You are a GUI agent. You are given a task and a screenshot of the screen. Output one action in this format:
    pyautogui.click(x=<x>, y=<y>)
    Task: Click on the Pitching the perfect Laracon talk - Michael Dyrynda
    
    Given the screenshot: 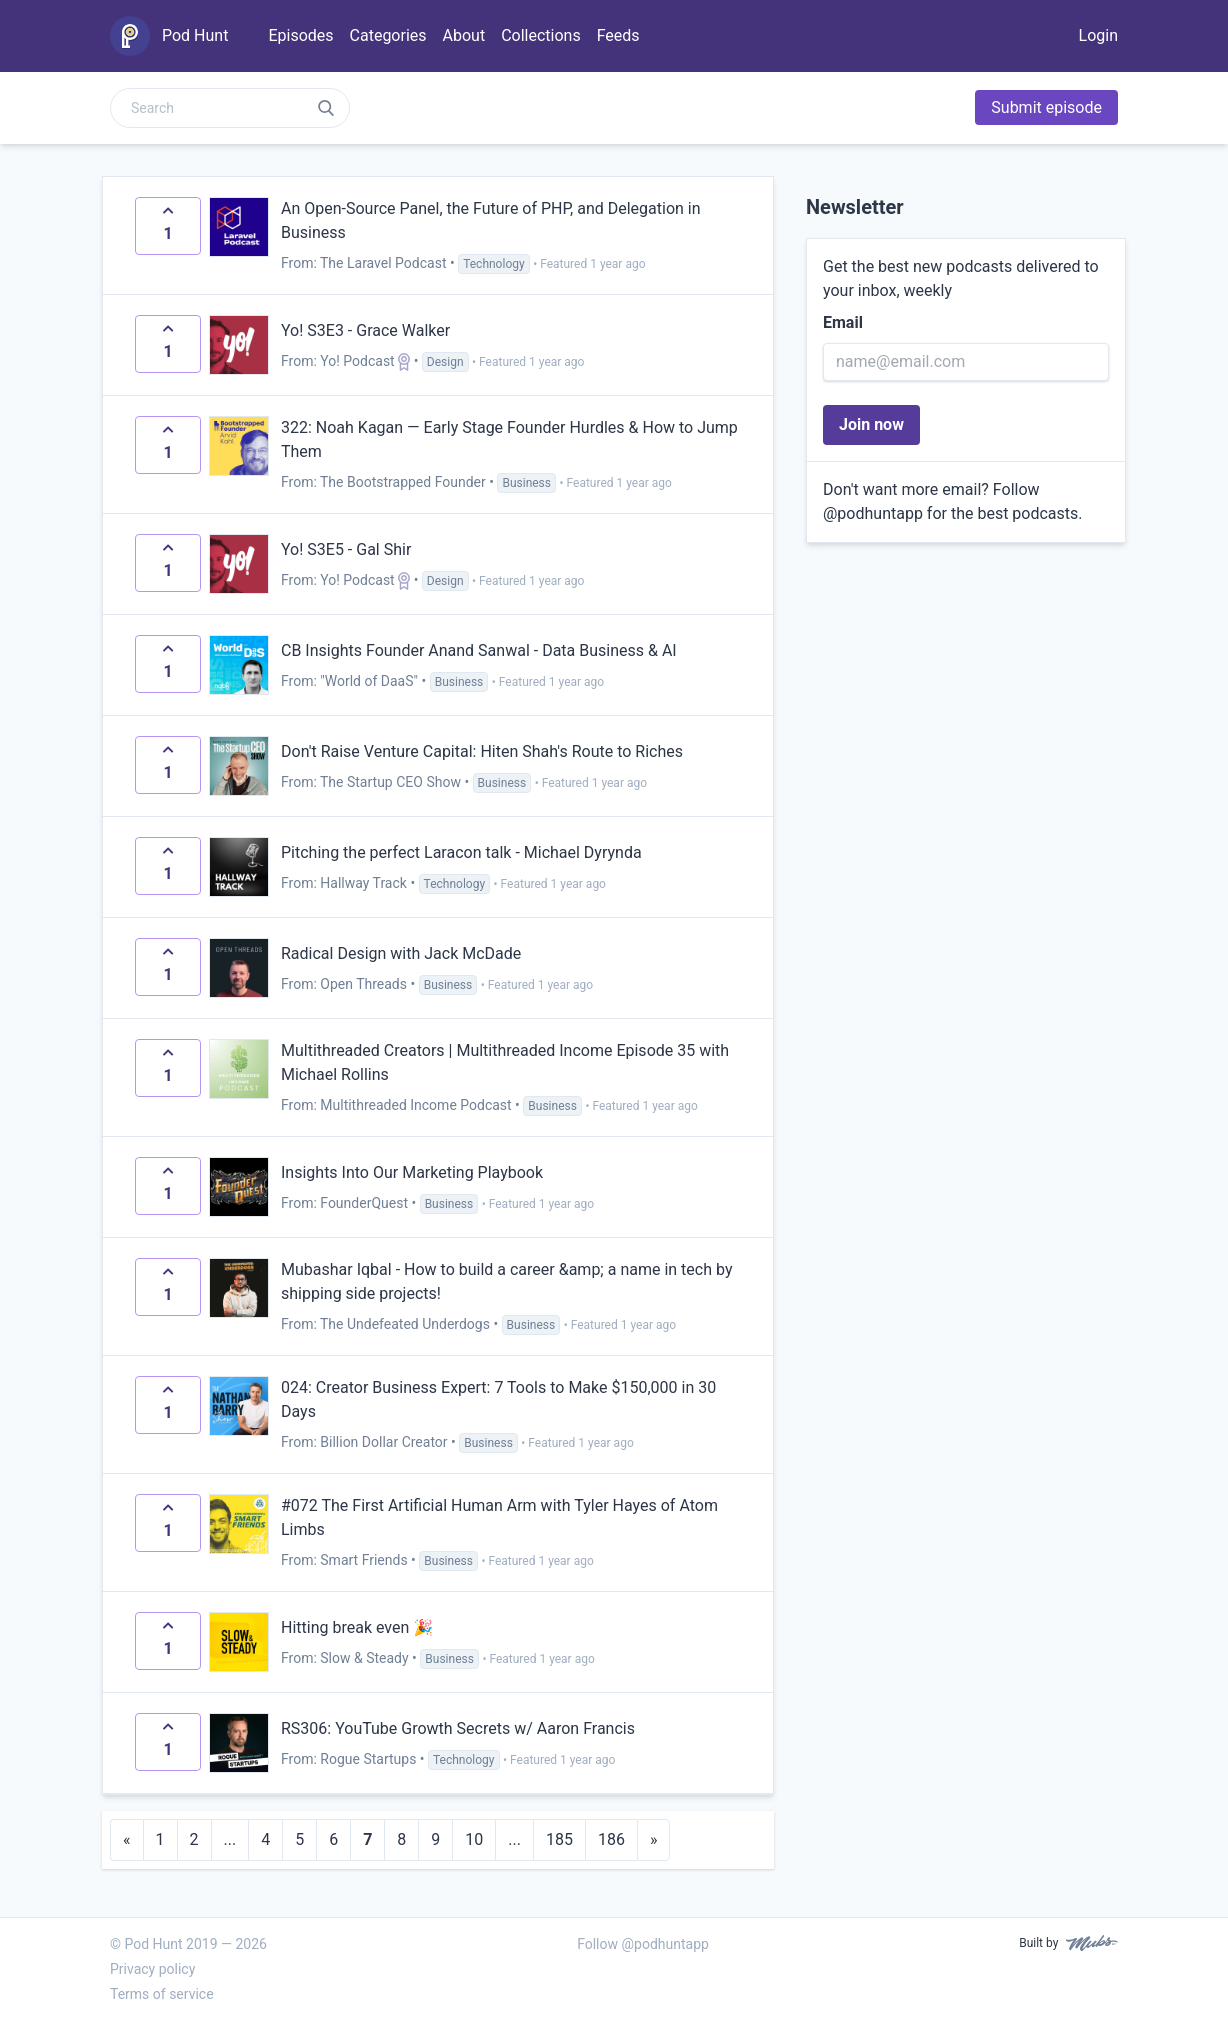 What is the action you would take?
    pyautogui.click(x=461, y=852)
    